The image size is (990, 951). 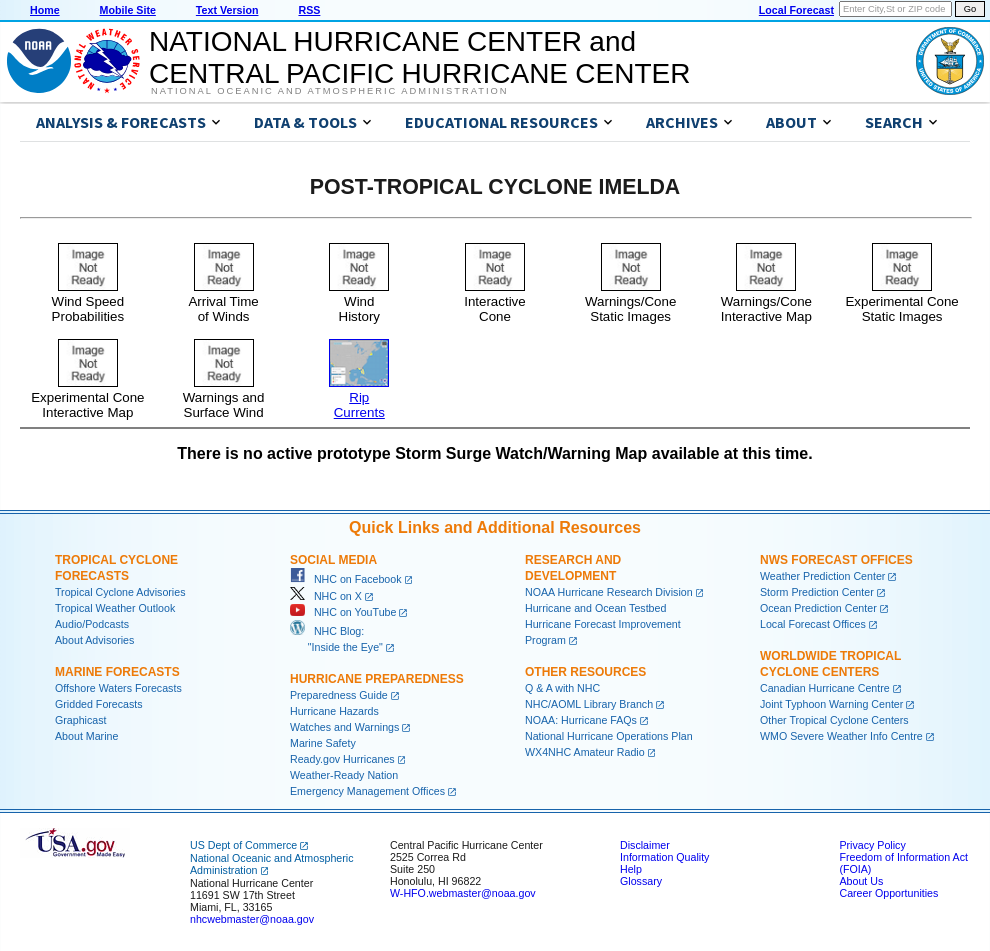 I want to click on NHC on Facebook, so click(x=346, y=579).